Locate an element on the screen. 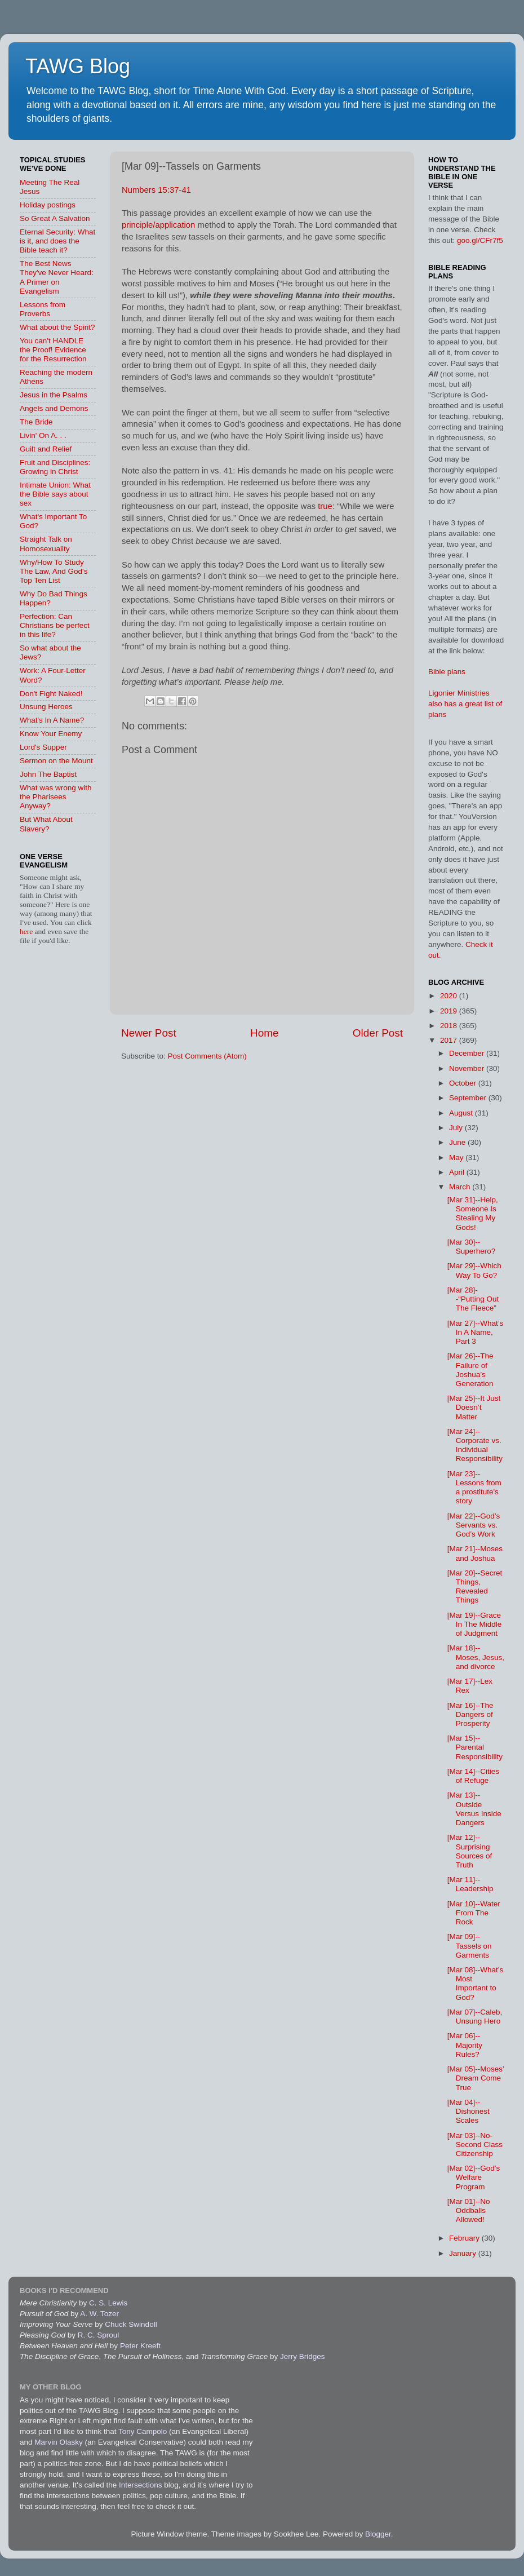 The height and width of the screenshot is (2576, 524). But What About Slavery? is located at coordinates (46, 824).